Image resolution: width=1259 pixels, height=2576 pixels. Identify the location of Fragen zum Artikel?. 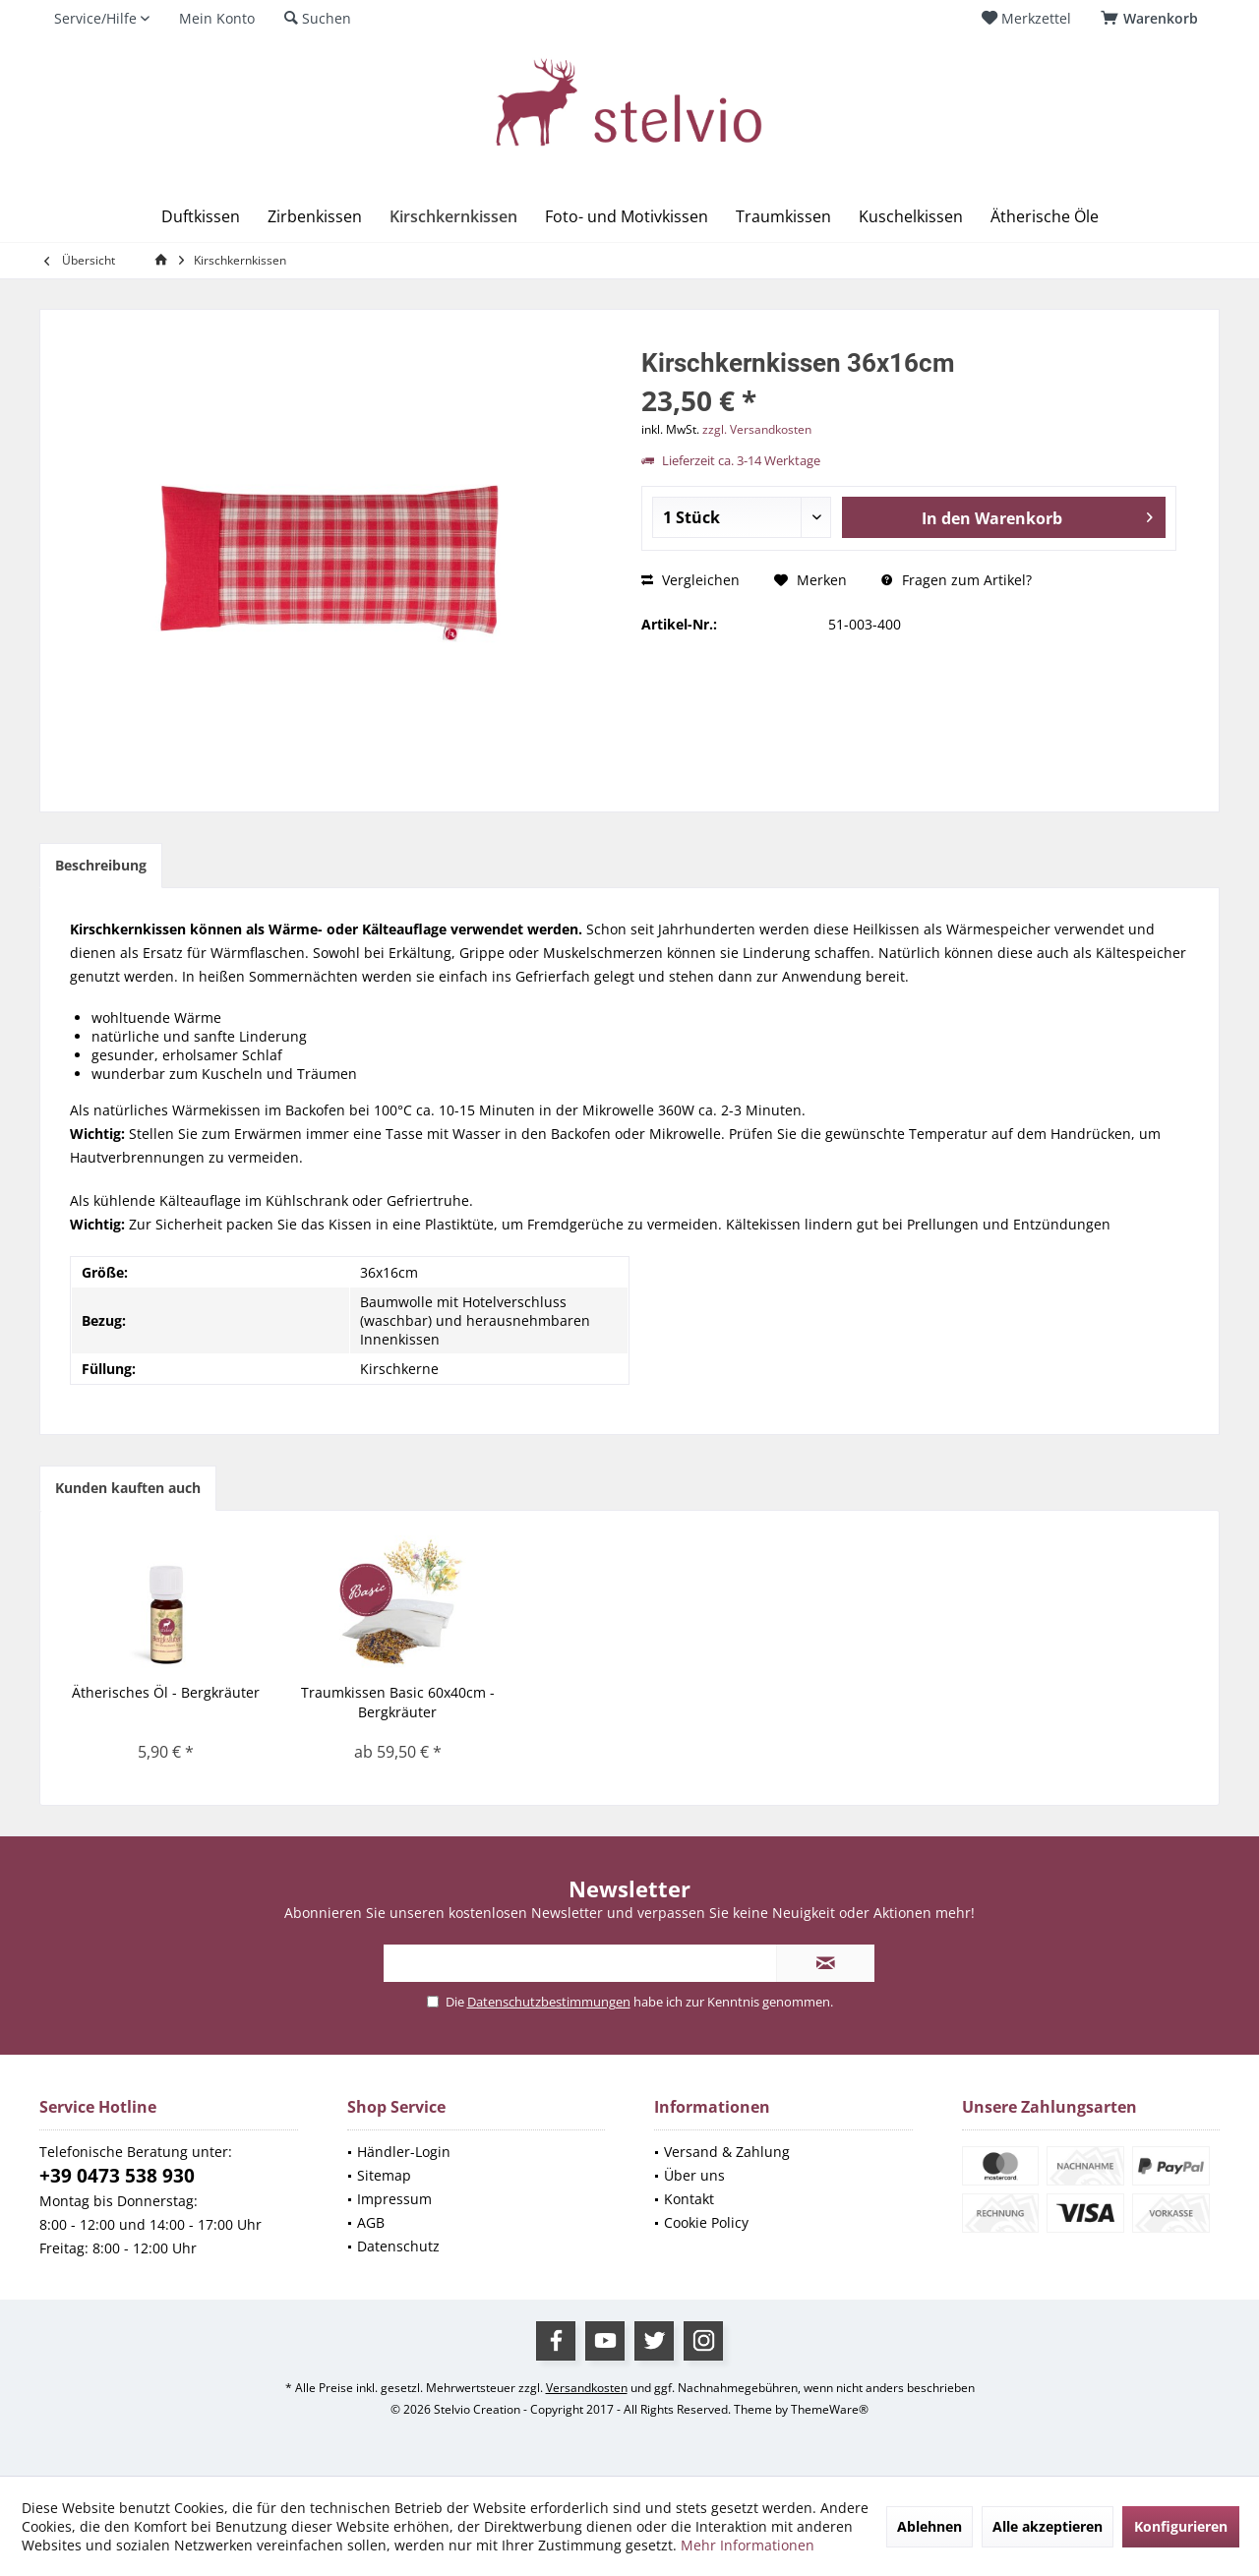
(956, 579).